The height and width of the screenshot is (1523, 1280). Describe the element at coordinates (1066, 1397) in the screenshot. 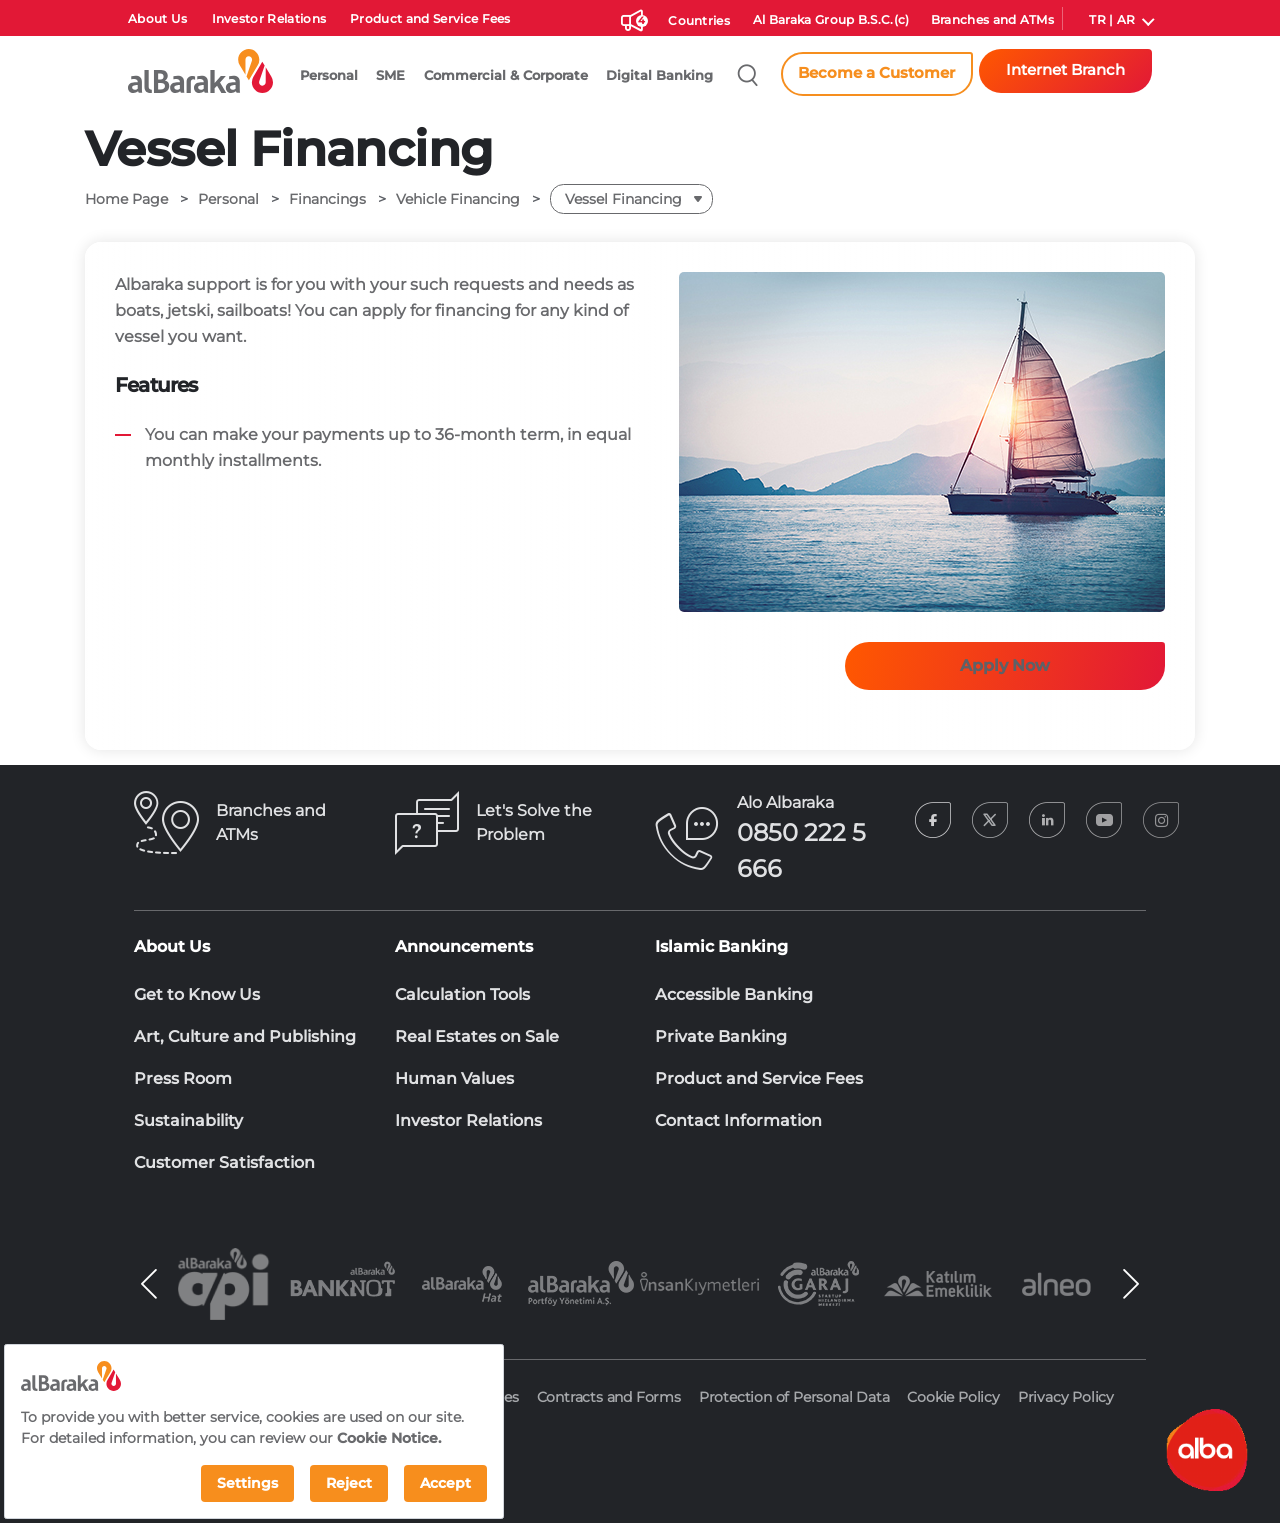

I see `Privacy Policy` at that location.